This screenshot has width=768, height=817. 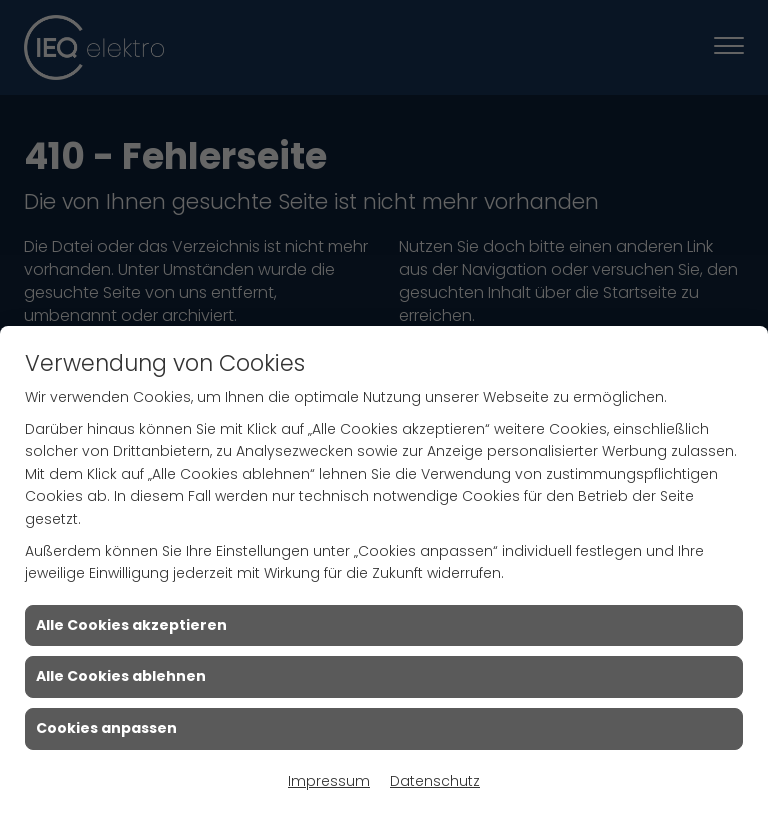 I want to click on Cookies anpassen, so click(x=106, y=728).